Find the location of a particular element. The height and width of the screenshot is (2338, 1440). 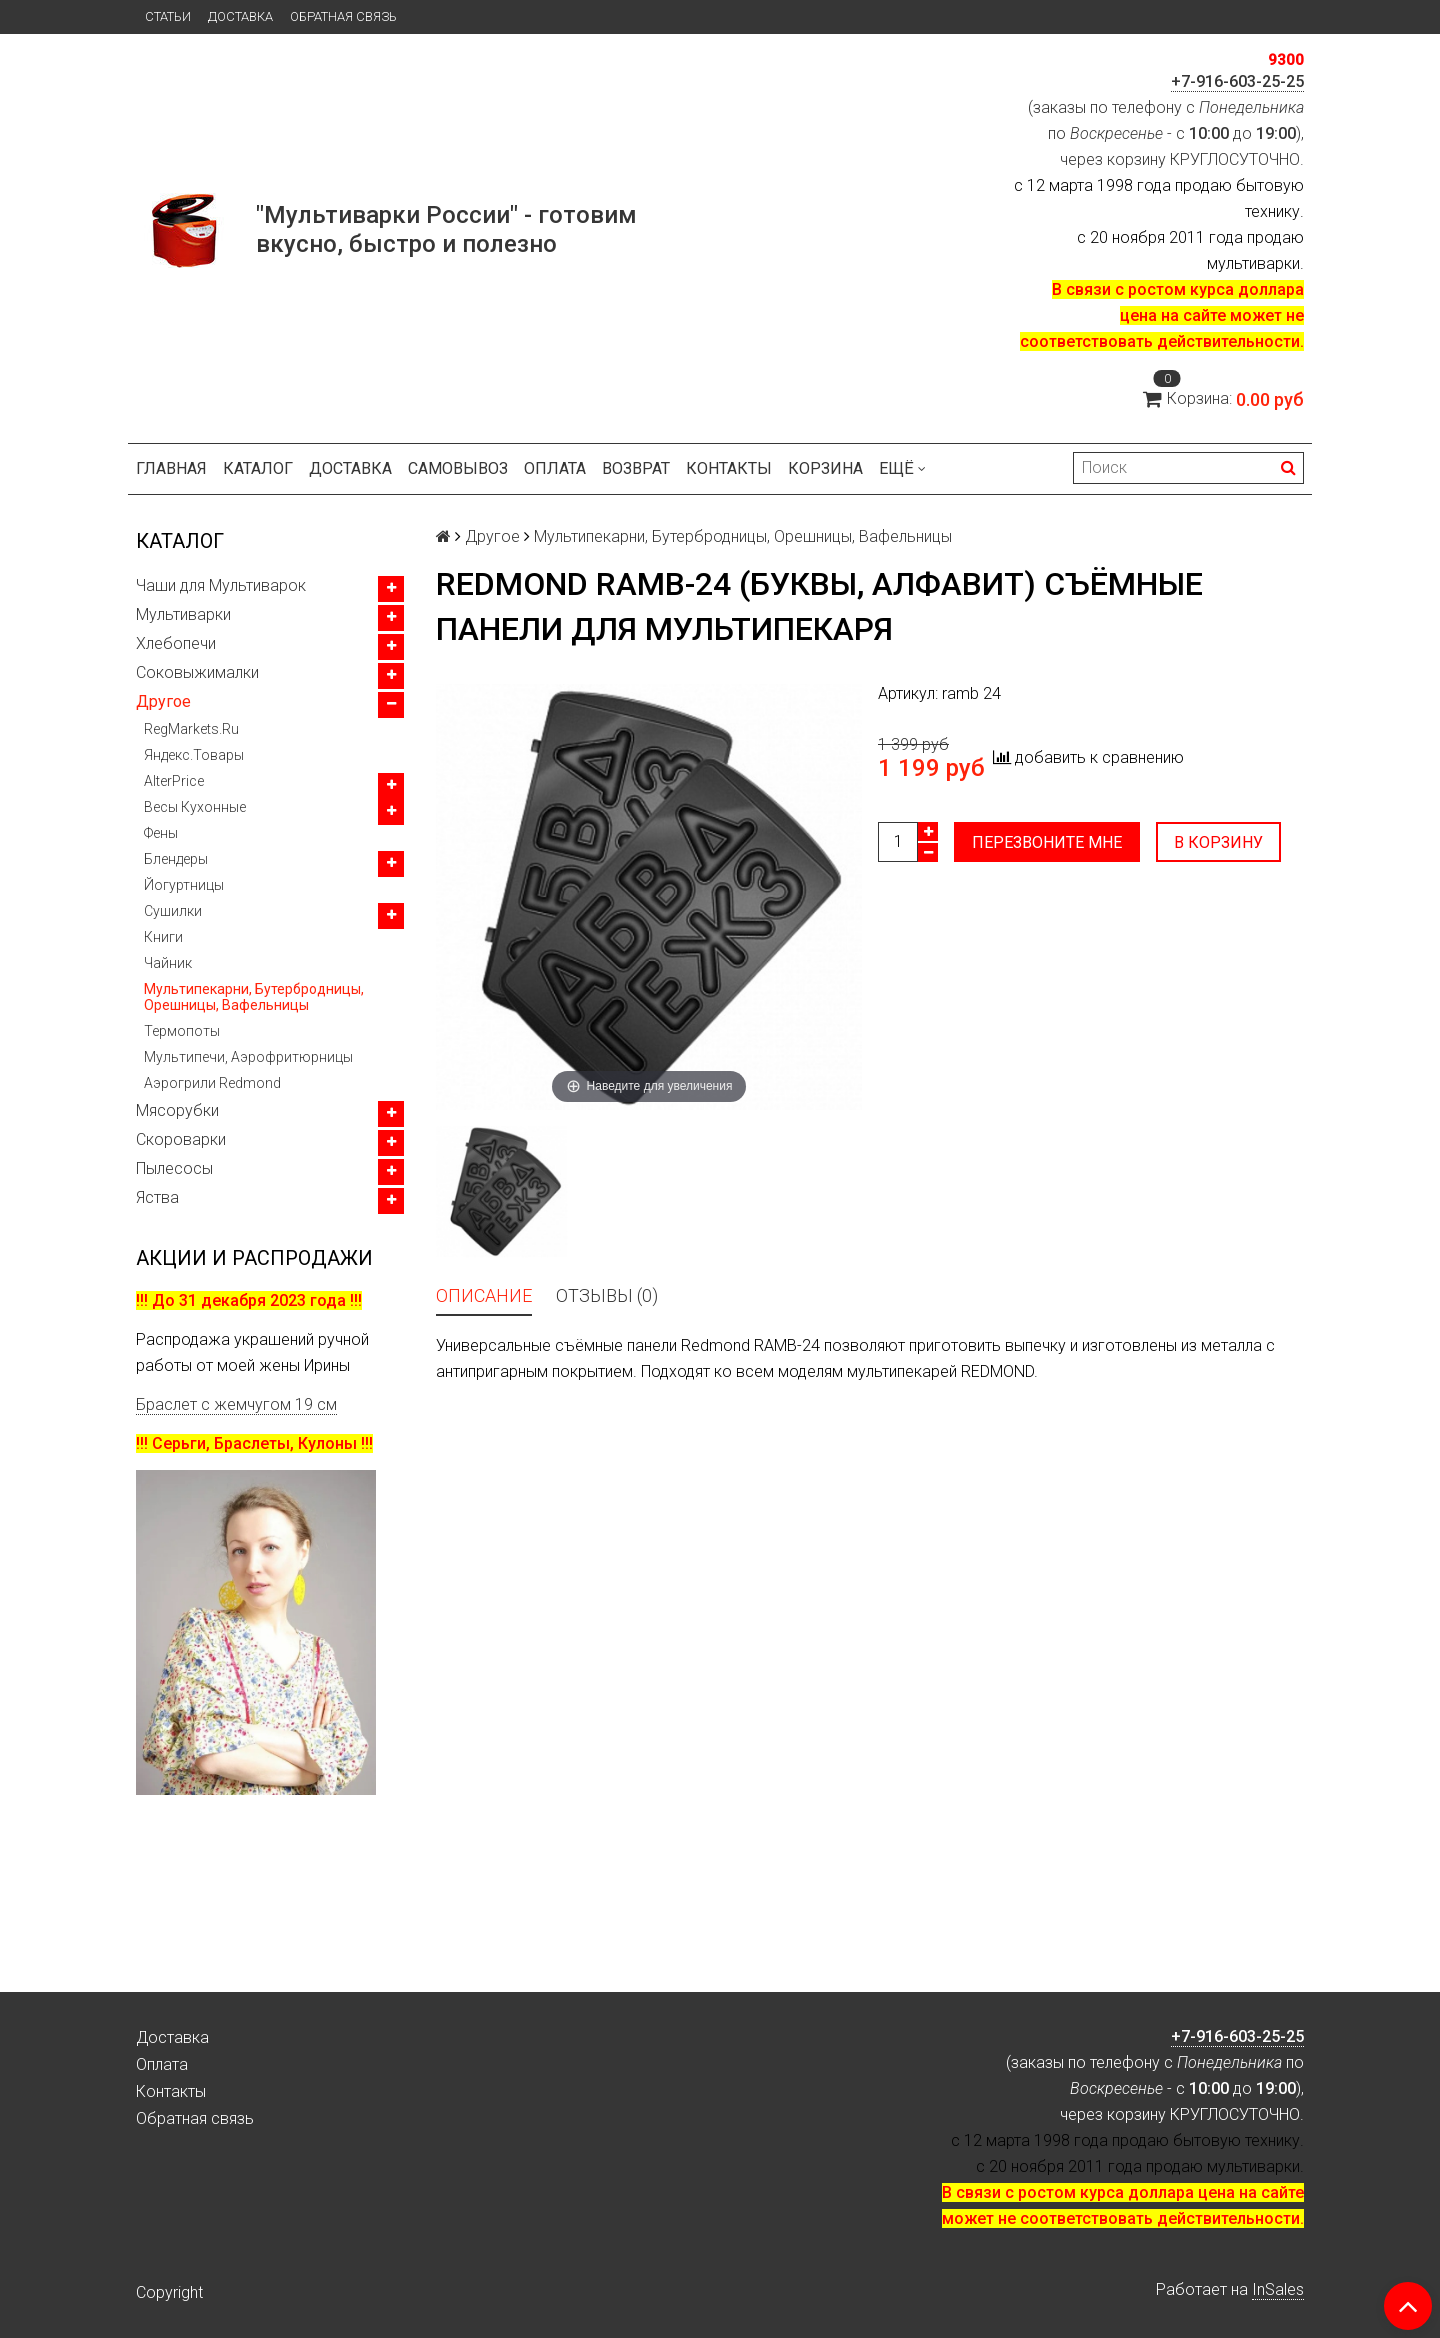

+7-916-603-25-25 is located at coordinates (1237, 81).